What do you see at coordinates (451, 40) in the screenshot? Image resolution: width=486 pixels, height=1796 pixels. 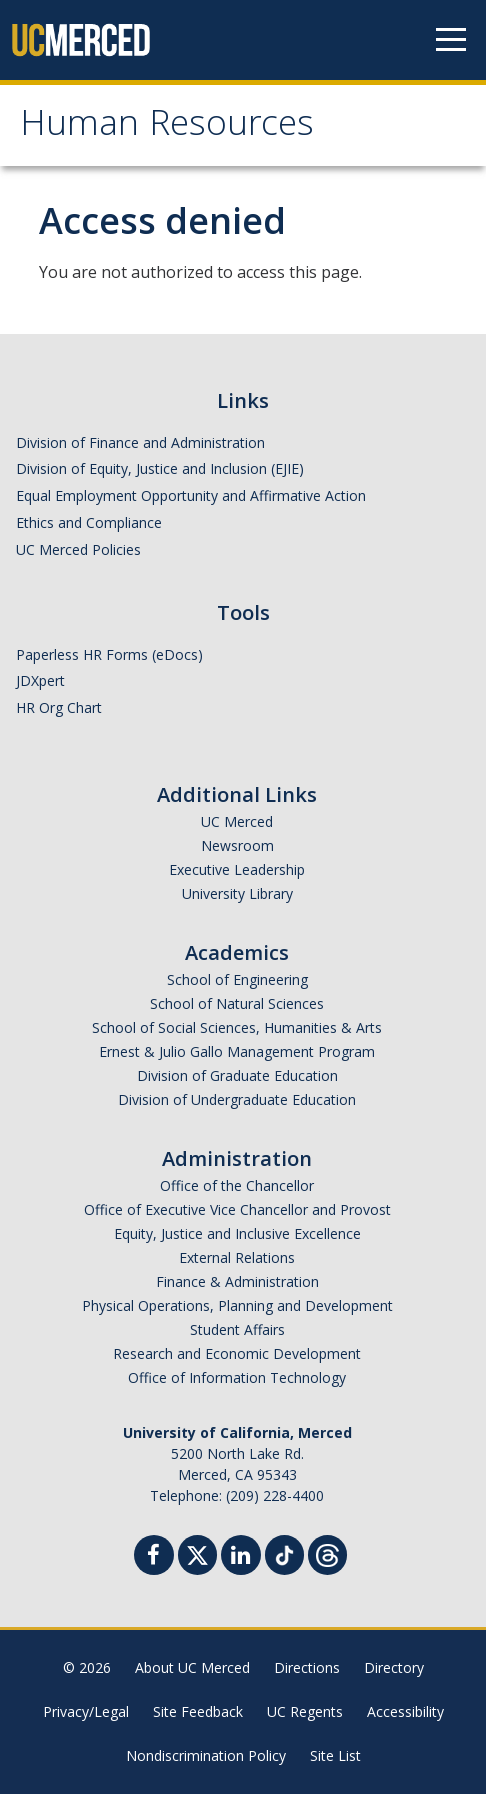 I see `[Navigation menu]` at bounding box center [451, 40].